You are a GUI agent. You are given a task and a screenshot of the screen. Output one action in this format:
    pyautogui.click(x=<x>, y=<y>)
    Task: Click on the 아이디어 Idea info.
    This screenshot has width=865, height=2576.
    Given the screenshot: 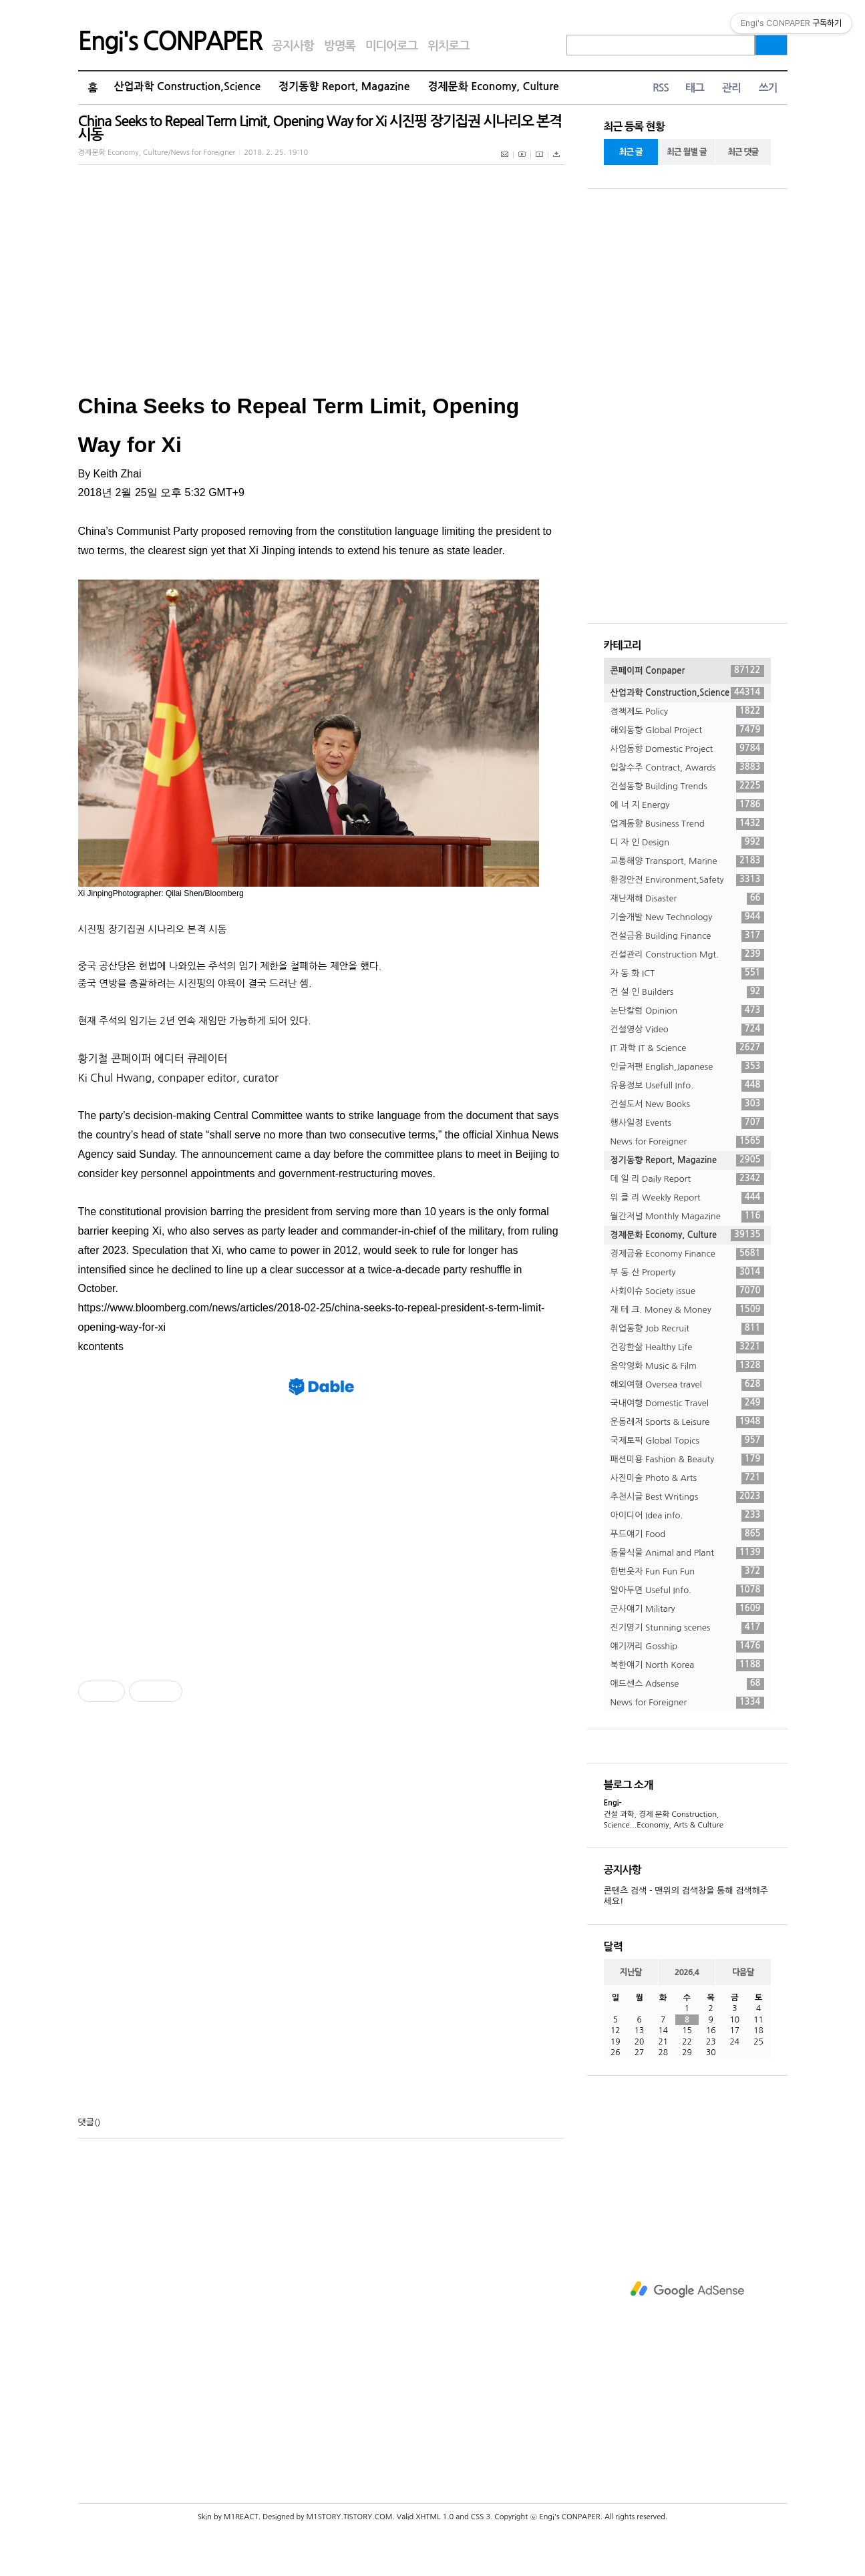 What is the action you would take?
    pyautogui.click(x=687, y=1516)
    